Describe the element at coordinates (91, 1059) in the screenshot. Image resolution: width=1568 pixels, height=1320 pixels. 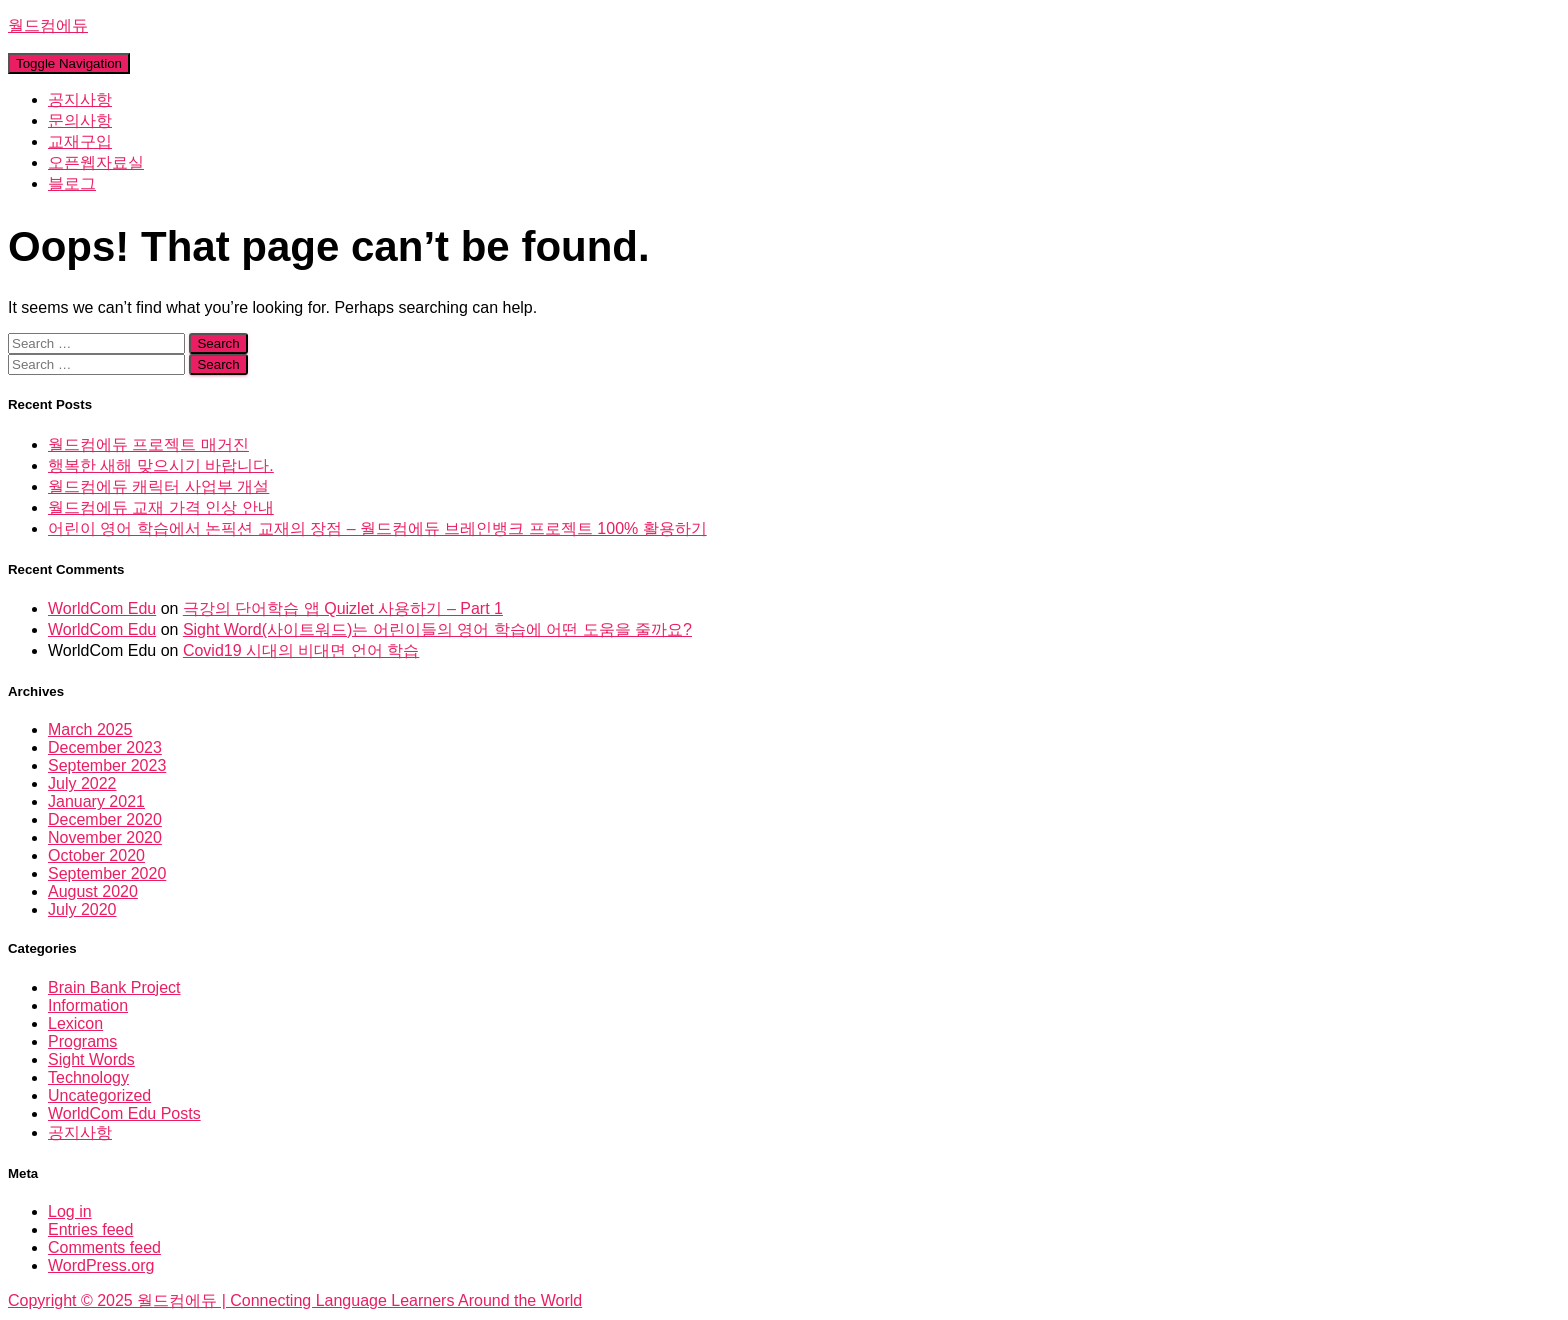
I see `Sight Words` at that location.